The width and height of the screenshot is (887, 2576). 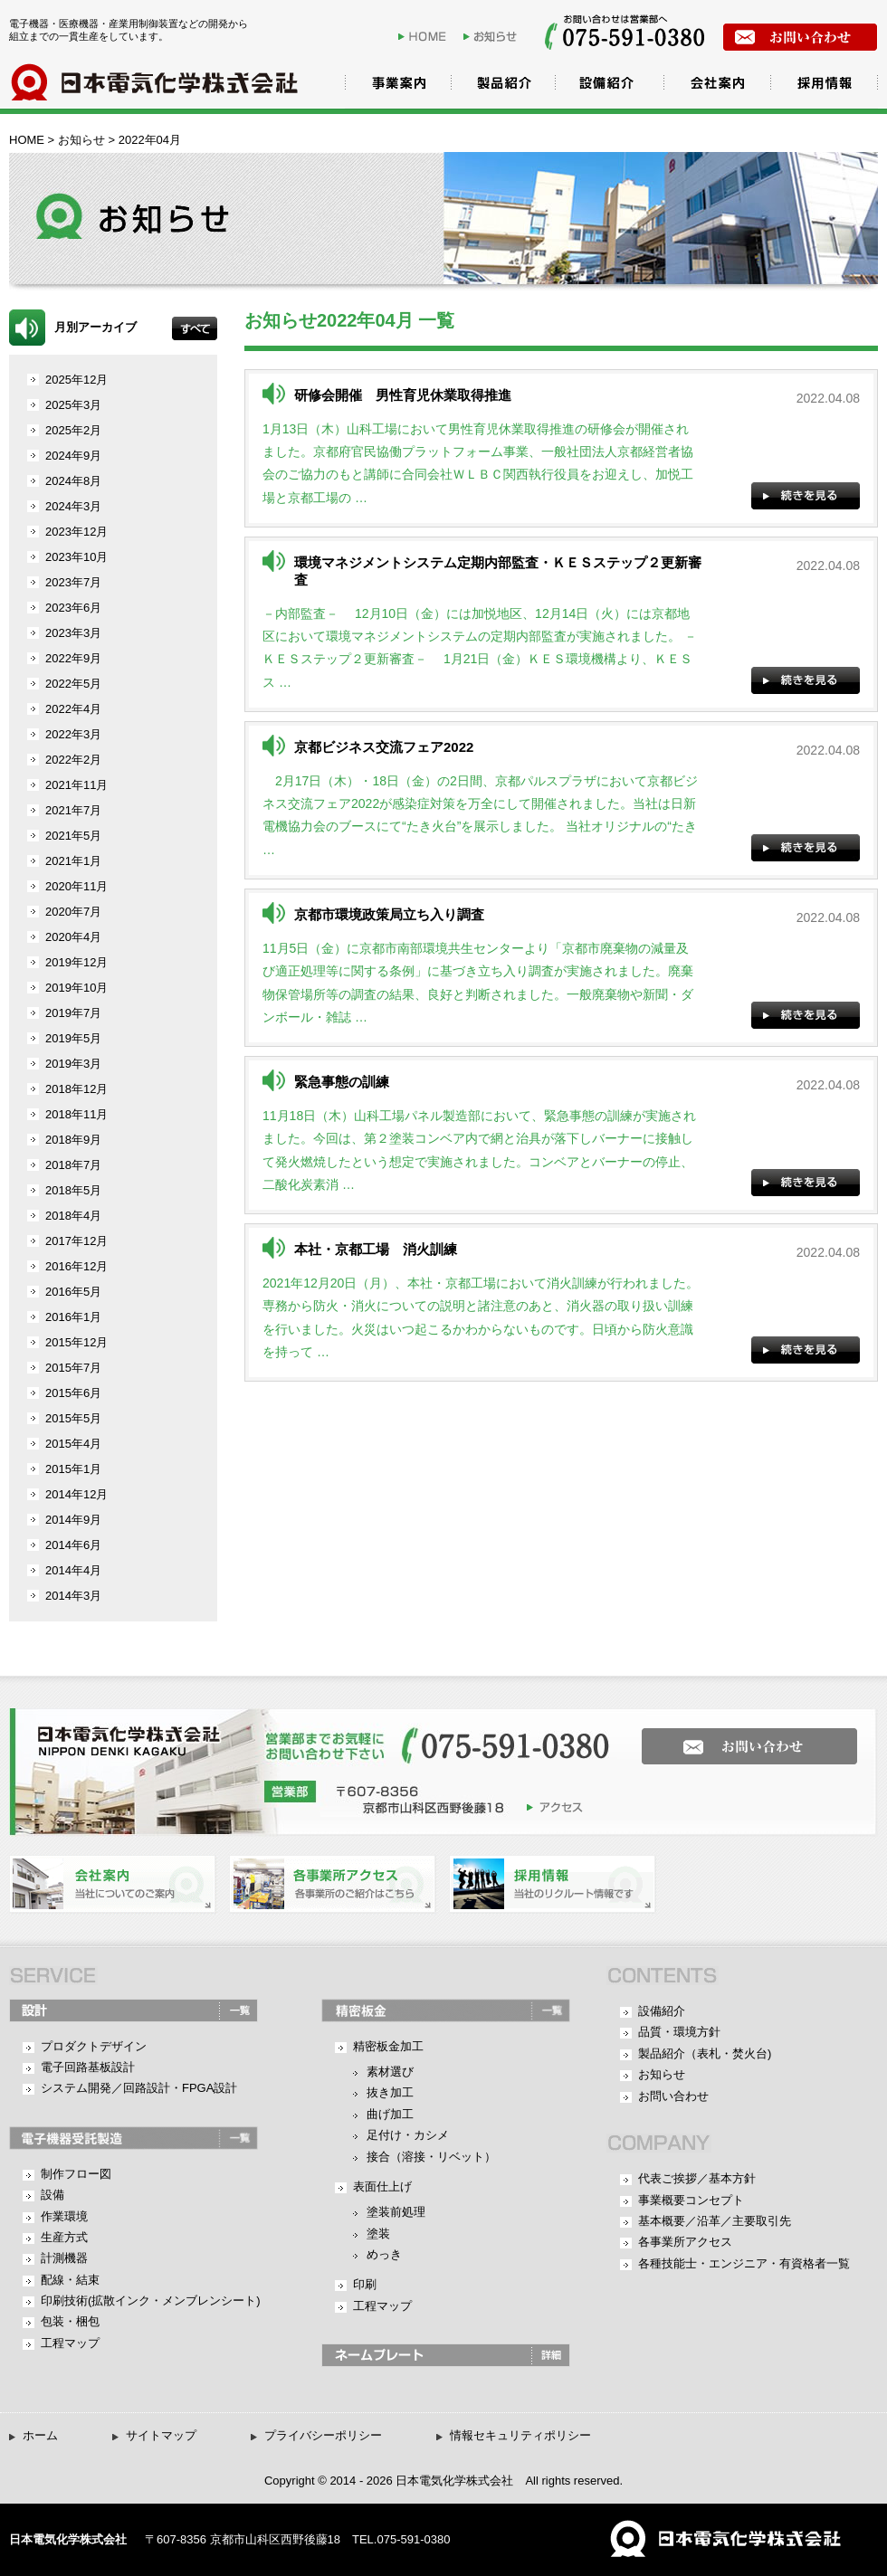 I want to click on 2024年3月, so click(x=73, y=506).